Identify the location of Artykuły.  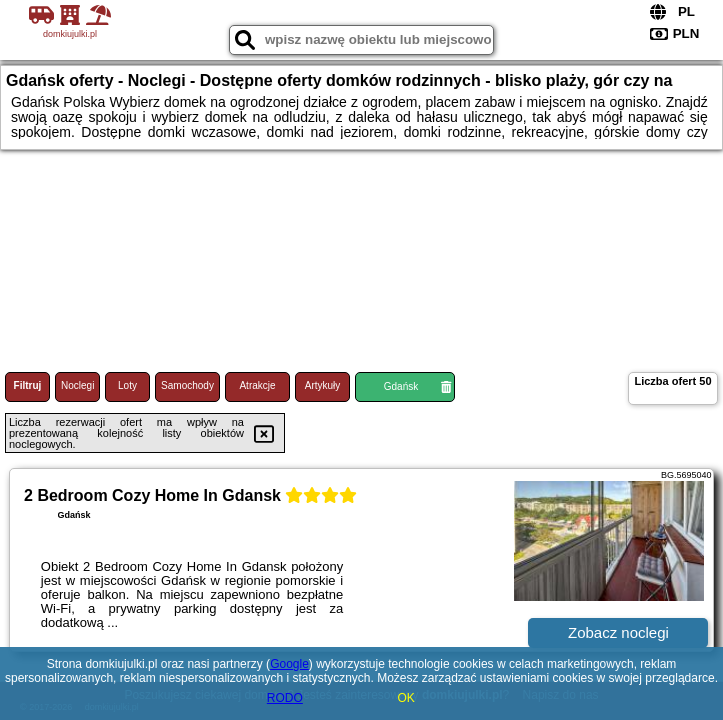
(323, 385).